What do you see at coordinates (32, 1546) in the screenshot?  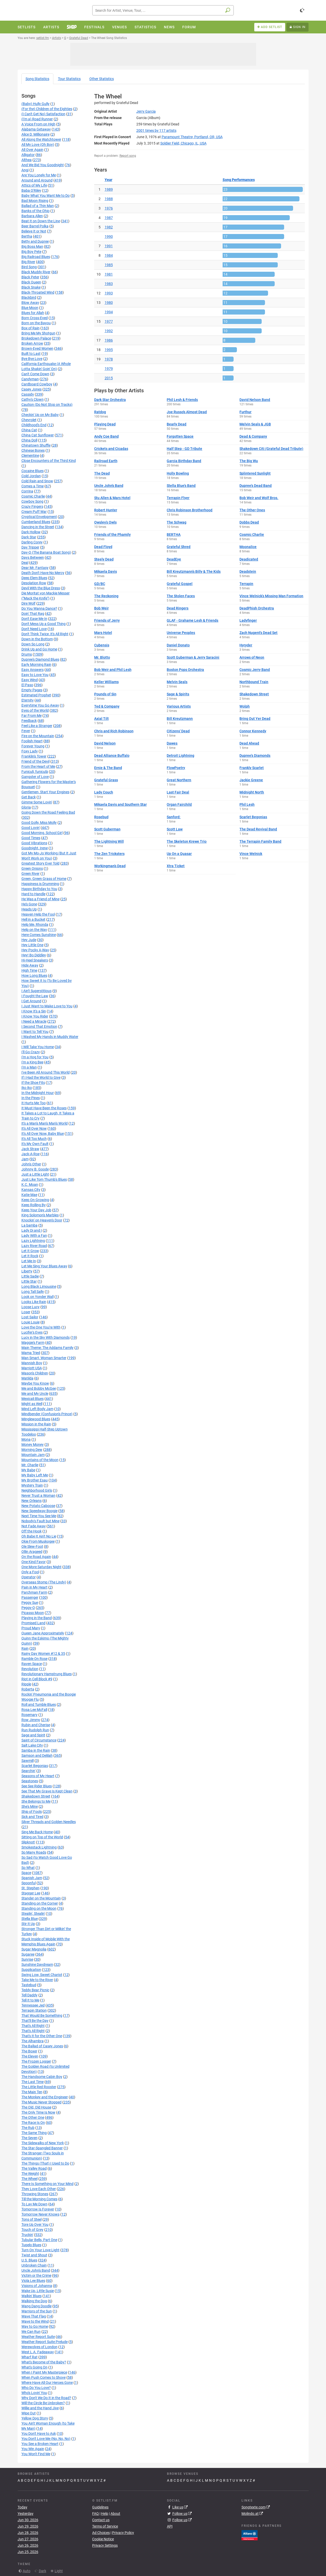 I see `Ole Slew-Foot` at bounding box center [32, 1546].